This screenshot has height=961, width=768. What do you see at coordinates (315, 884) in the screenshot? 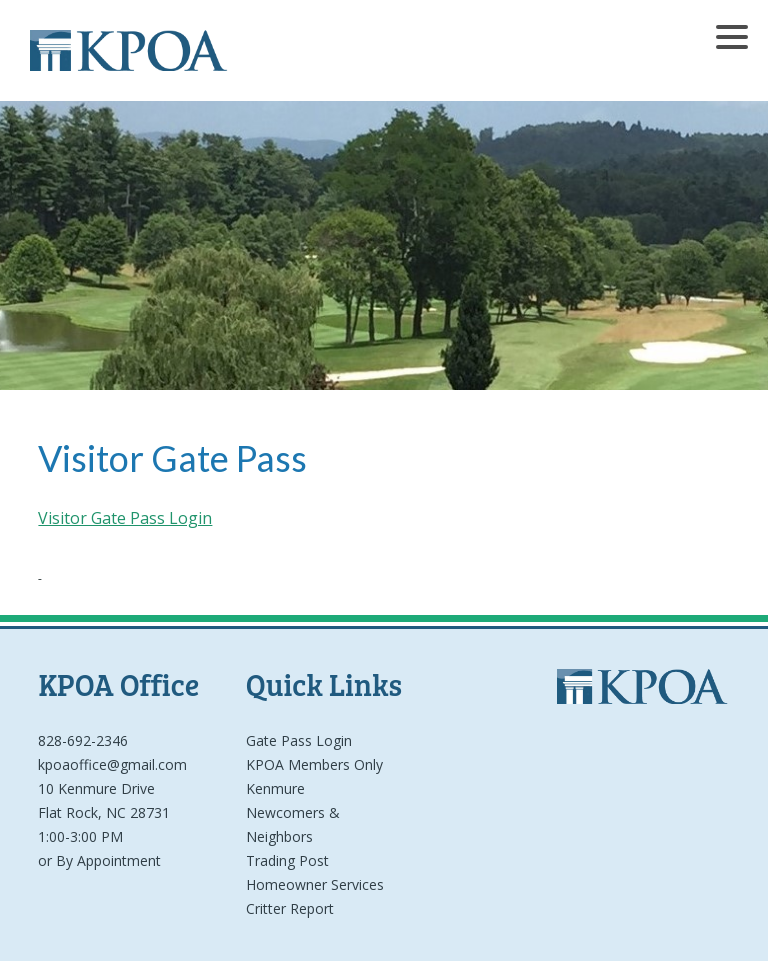
I see `Homeowner Services` at bounding box center [315, 884].